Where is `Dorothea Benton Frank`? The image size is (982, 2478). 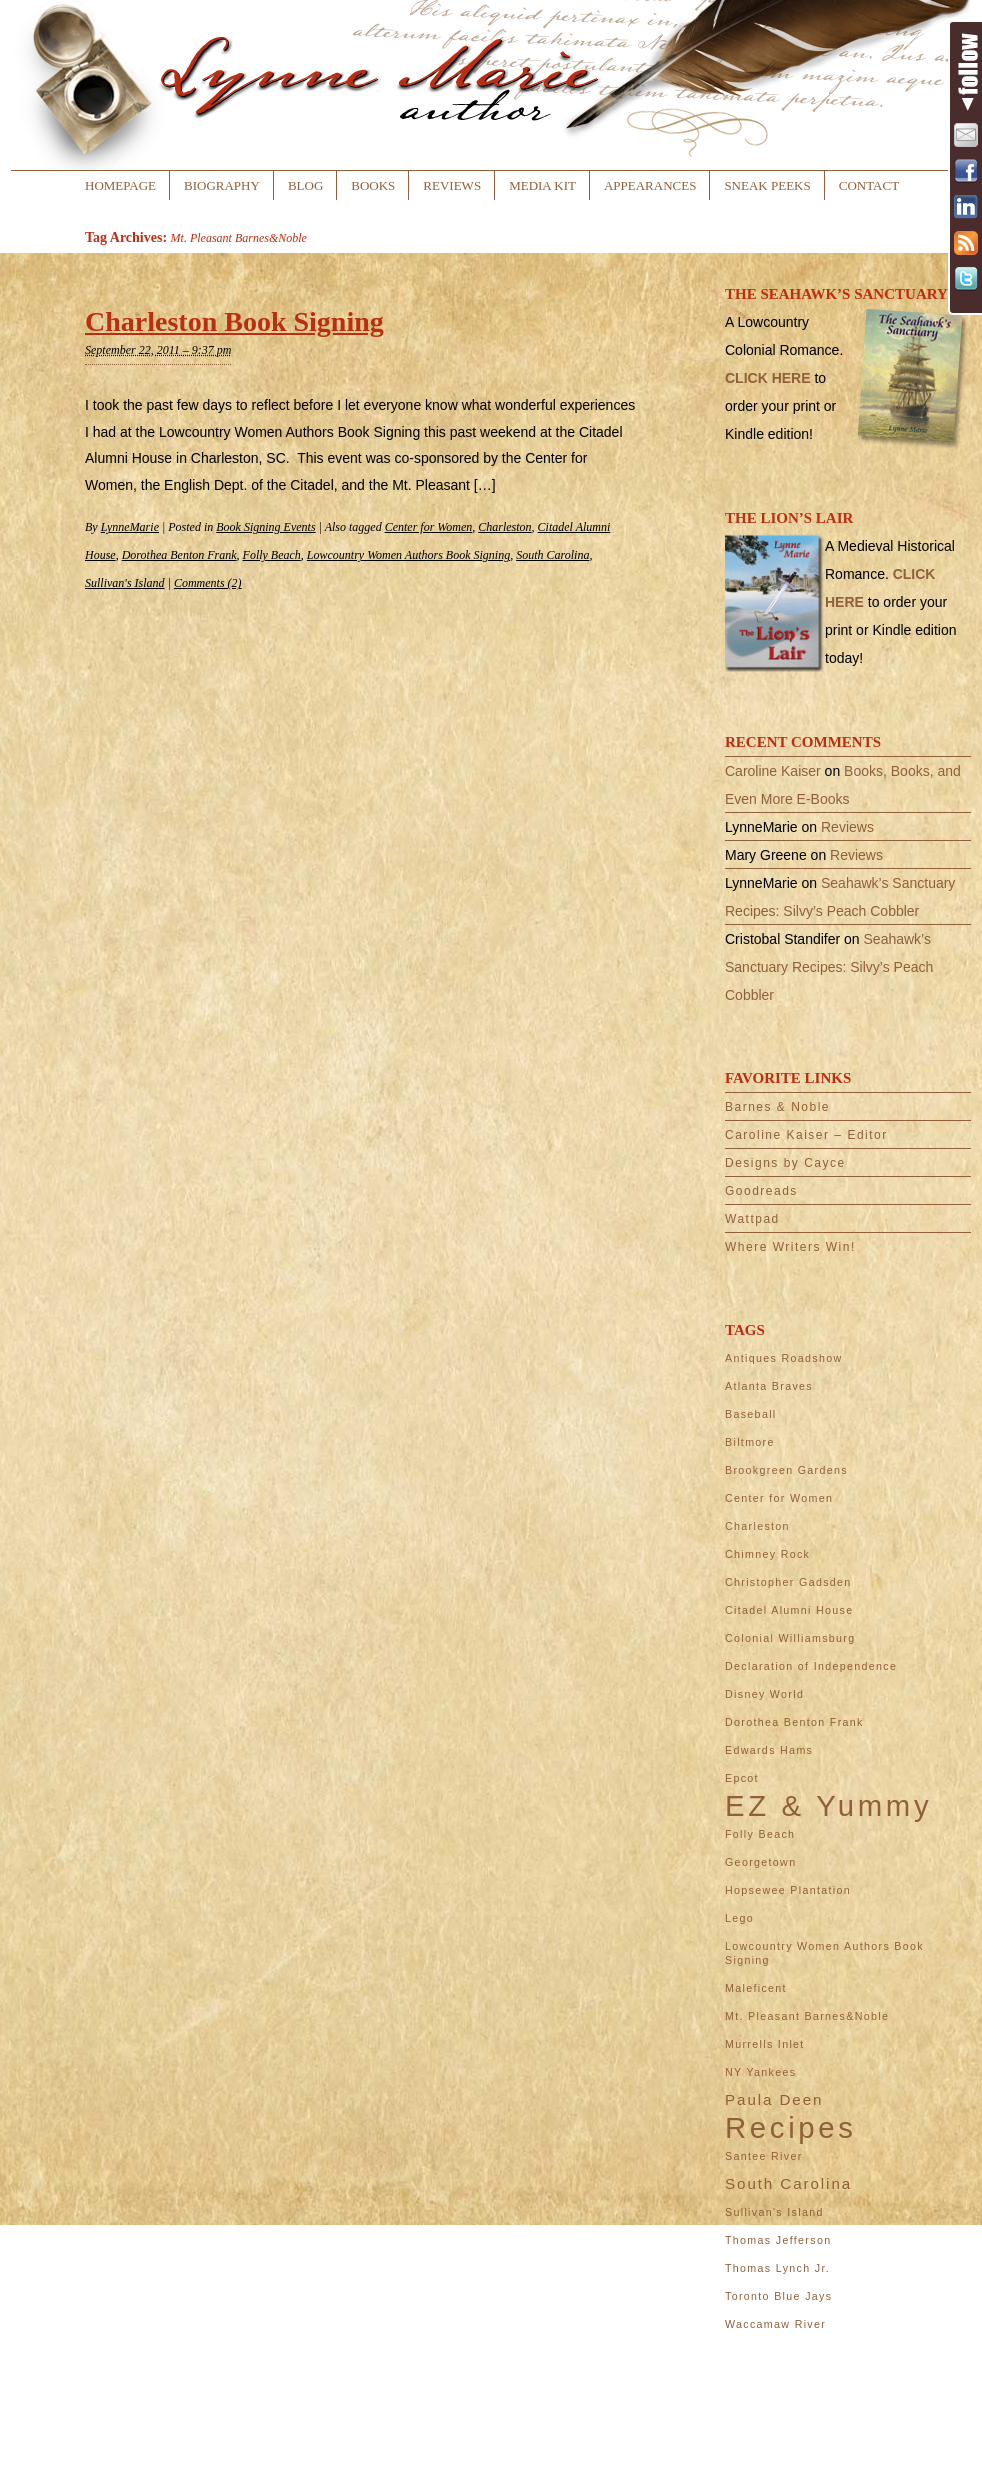 Dorothea Benton Frank is located at coordinates (179, 555).